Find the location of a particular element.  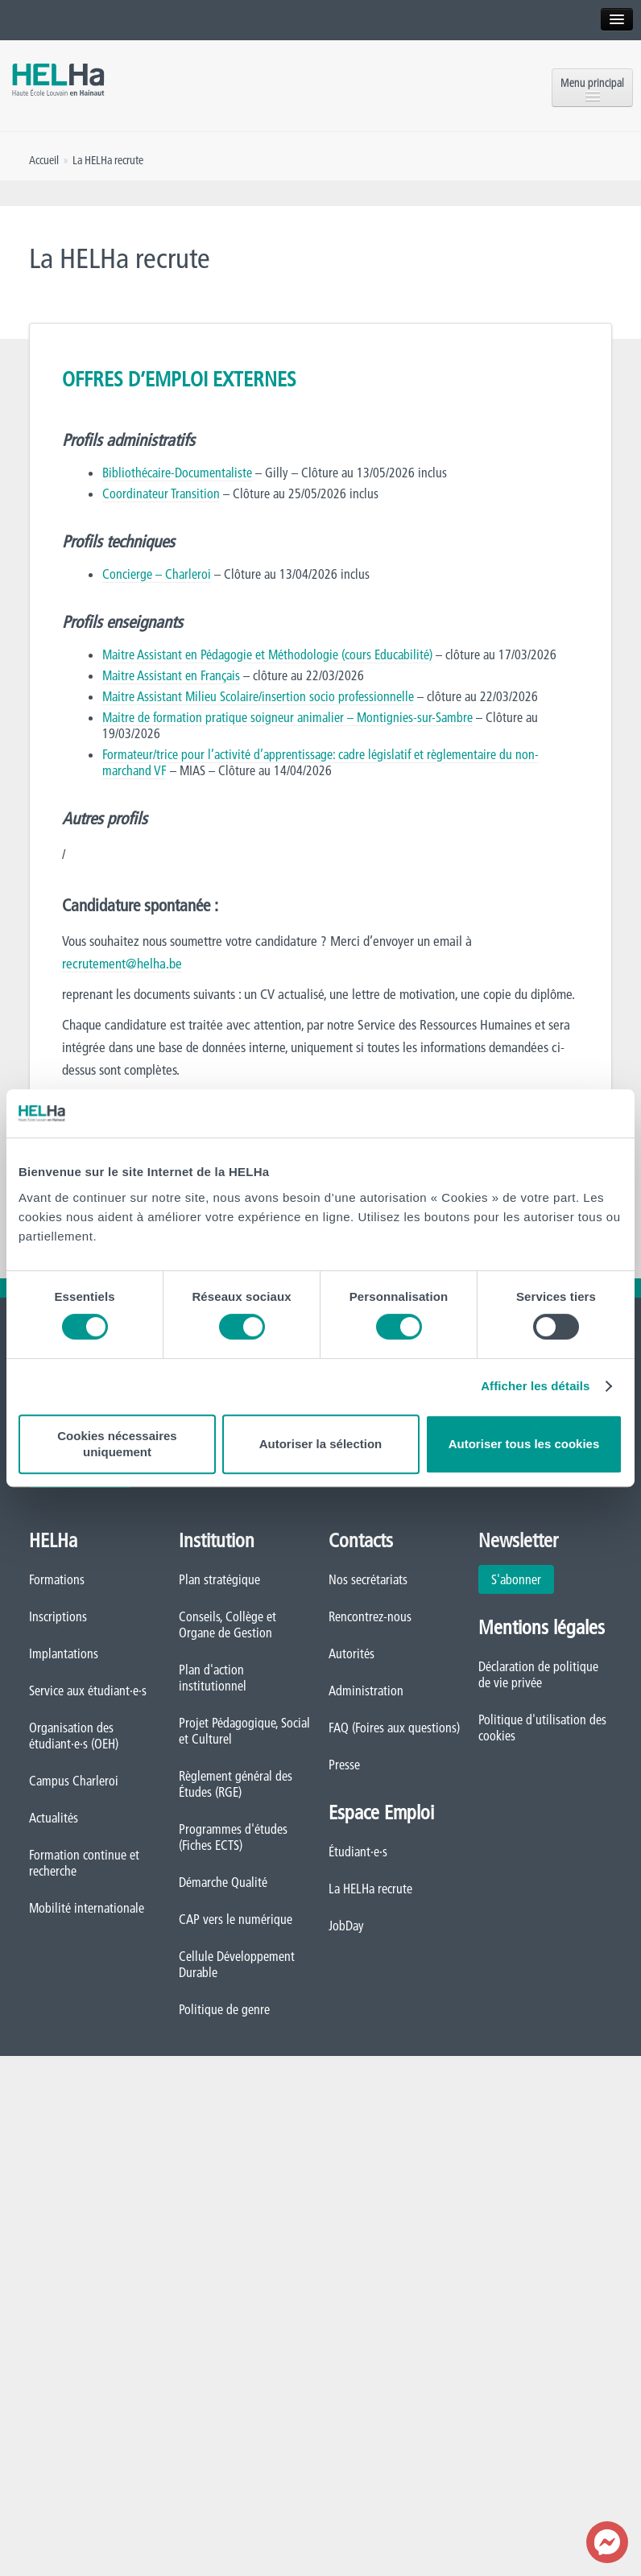

Conseils, Collège et Organe de Gestion is located at coordinates (227, 1624).